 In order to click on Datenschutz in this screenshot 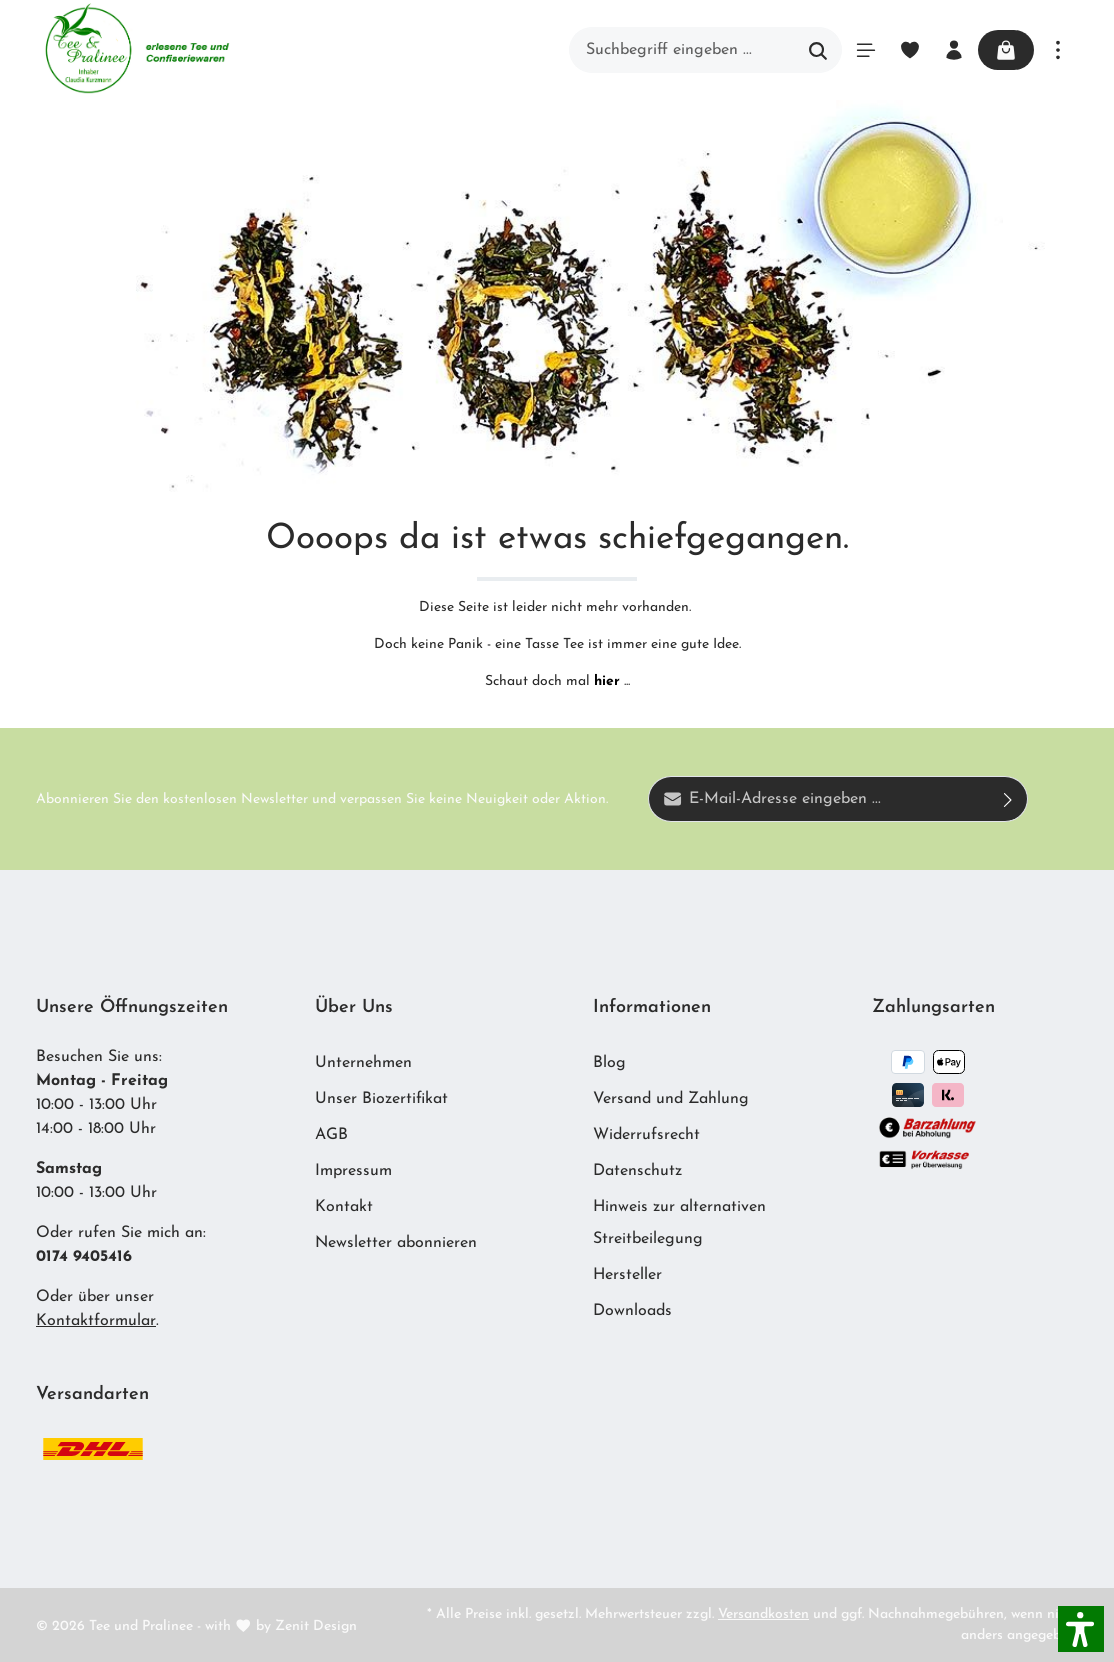, I will do `click(637, 1171)`.